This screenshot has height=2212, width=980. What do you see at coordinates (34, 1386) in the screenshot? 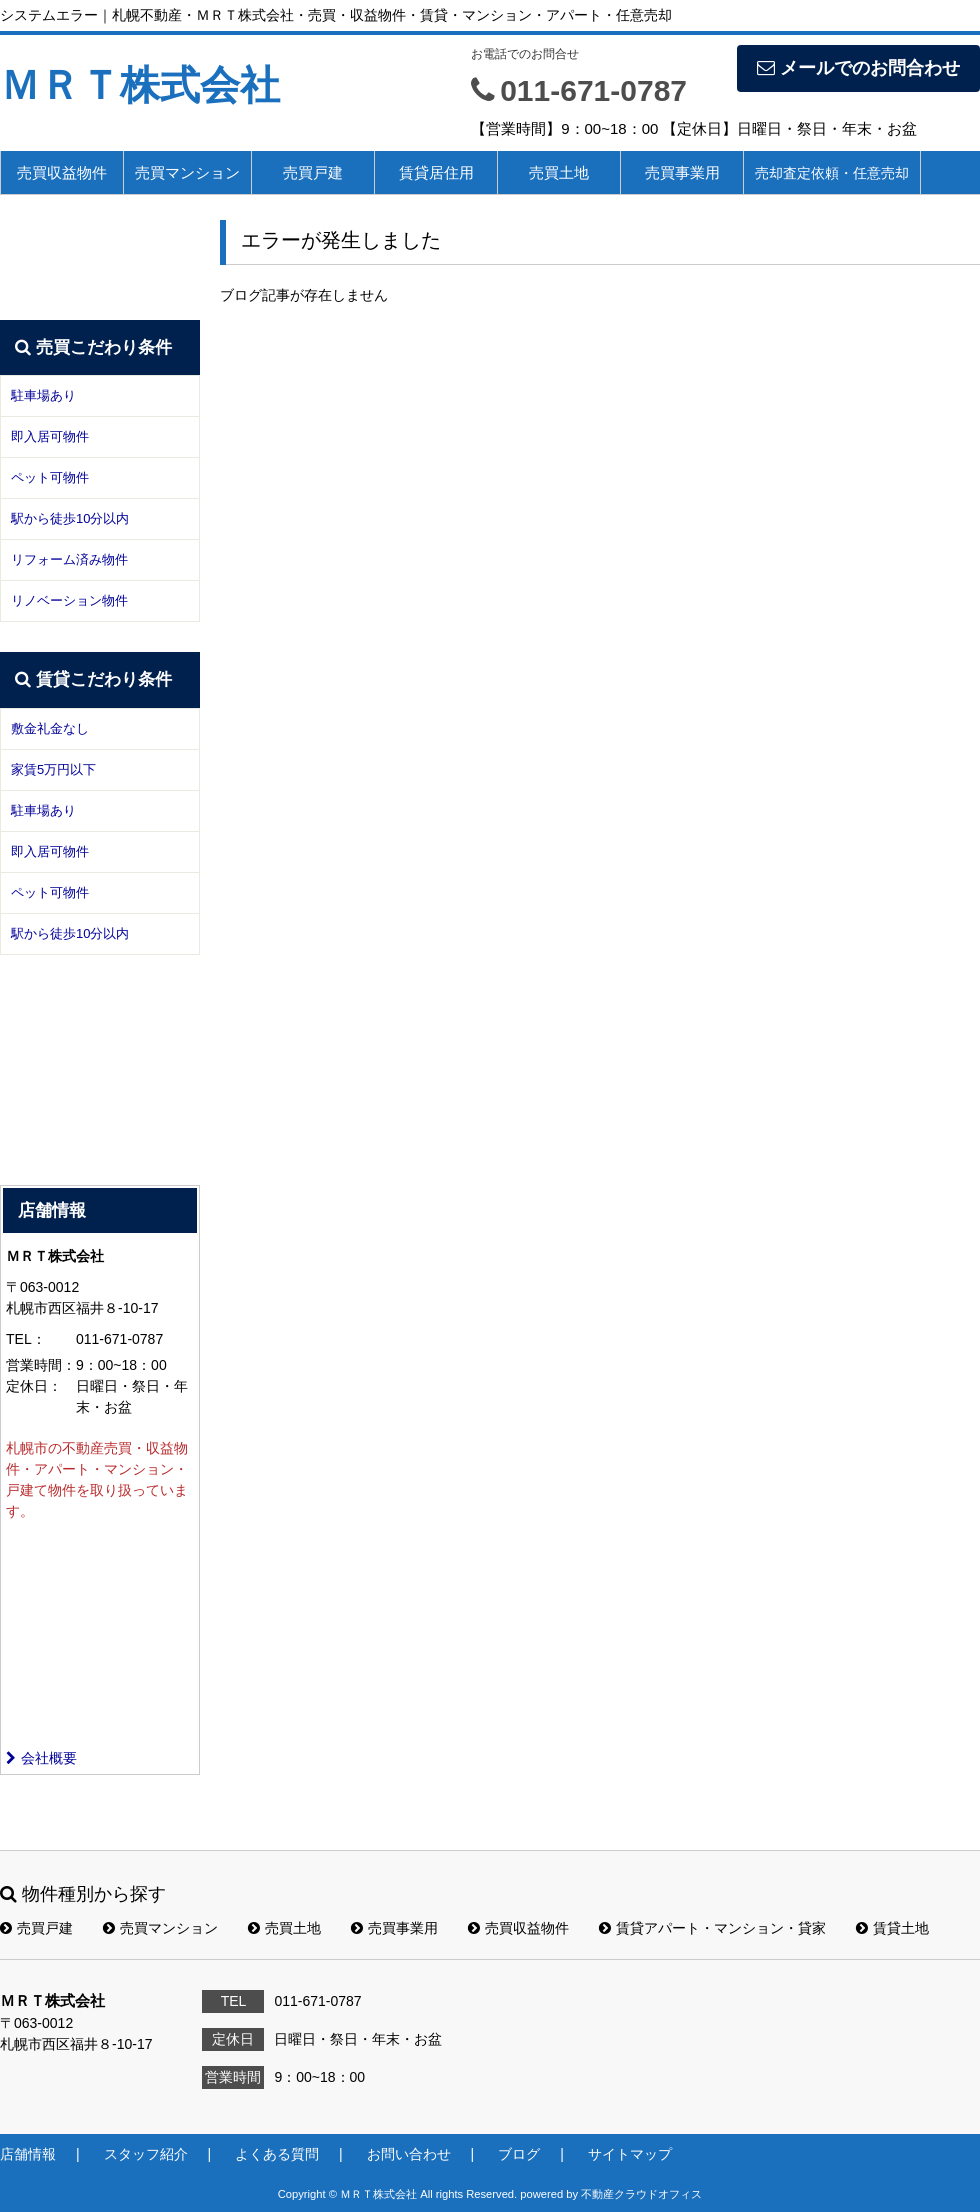
I see `定休日：` at bounding box center [34, 1386].